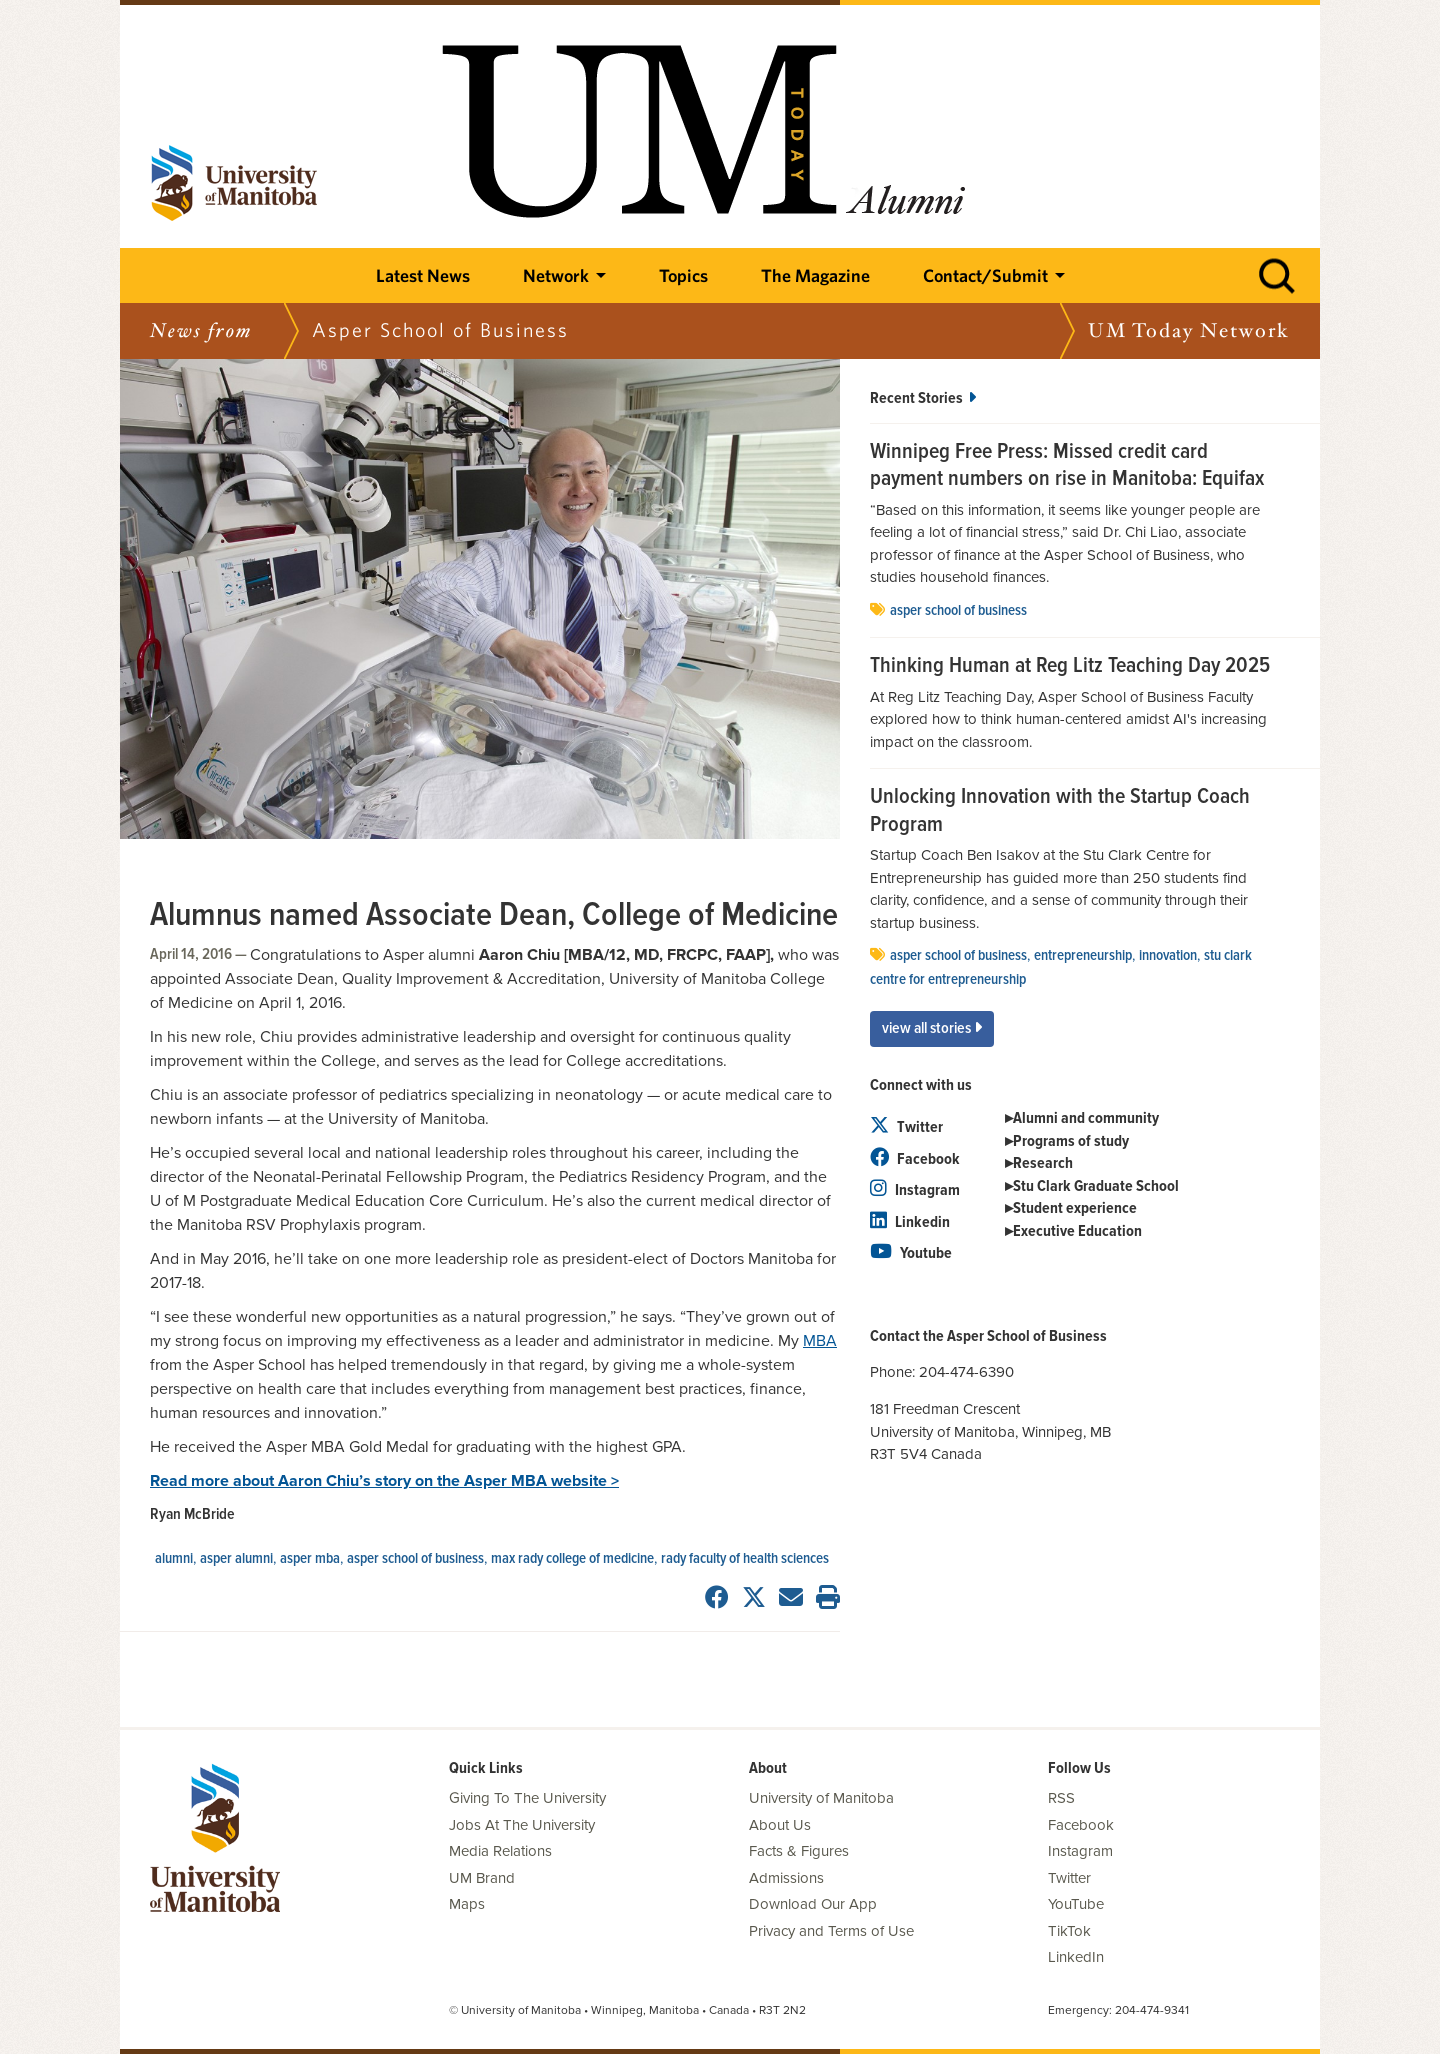 The width and height of the screenshot is (1440, 2054). What do you see at coordinates (831, 1931) in the screenshot?
I see `Privacy and Terms of Use` at bounding box center [831, 1931].